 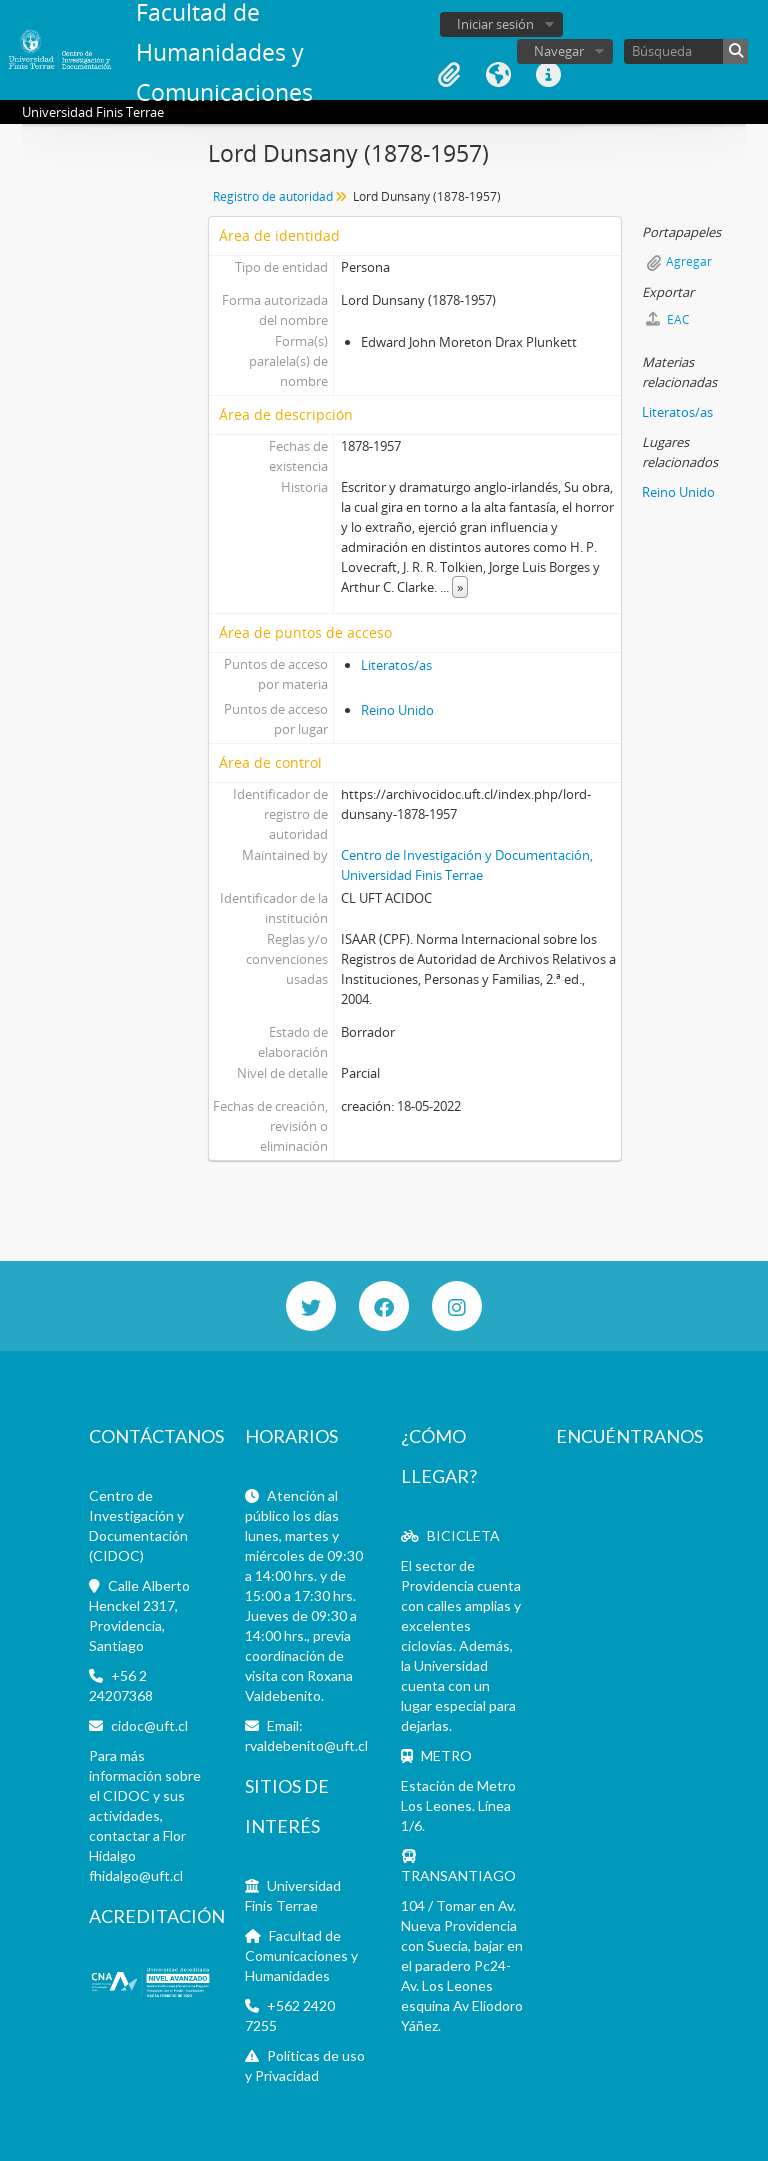 What do you see at coordinates (301, 1955) in the screenshot?
I see `Facultad de Comunicaciones y Humanidades` at bounding box center [301, 1955].